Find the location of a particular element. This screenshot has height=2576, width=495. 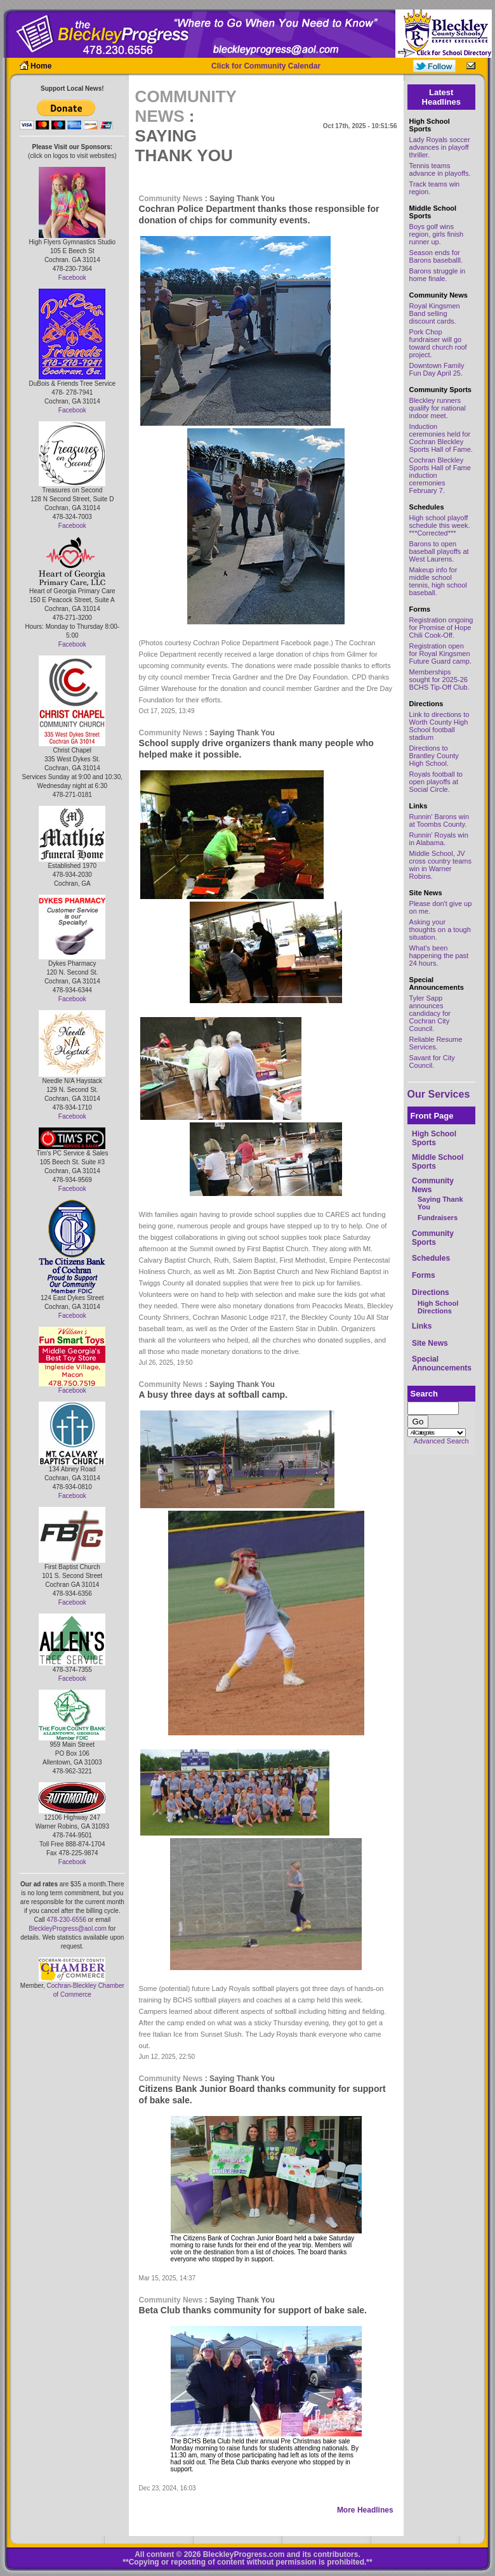

Bleckley runners qualify for national indoor meet. is located at coordinates (437, 408).